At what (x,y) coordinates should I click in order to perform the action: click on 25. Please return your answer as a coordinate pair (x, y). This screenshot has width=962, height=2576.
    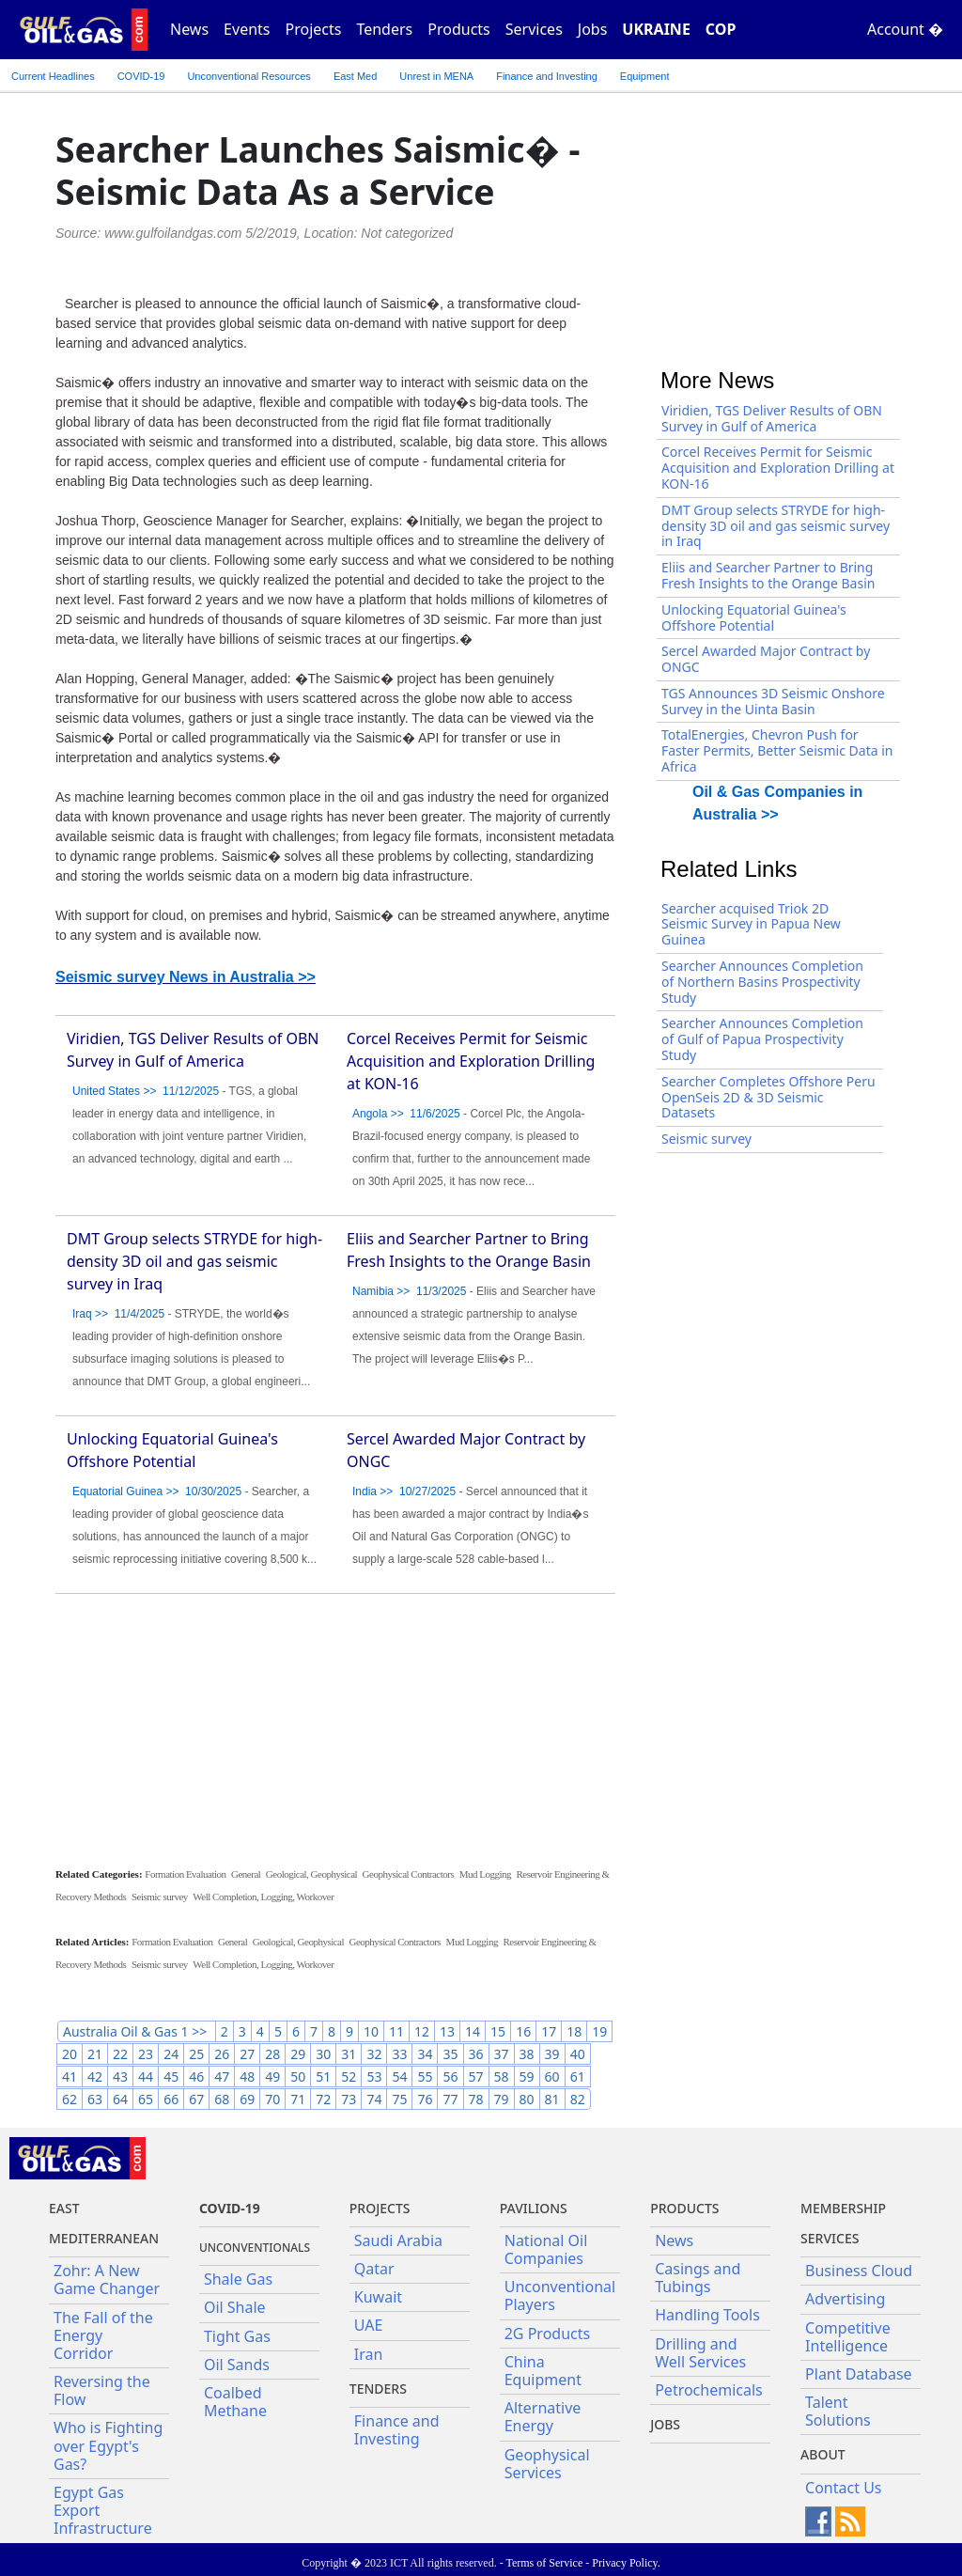
    Looking at the image, I should click on (196, 2054).